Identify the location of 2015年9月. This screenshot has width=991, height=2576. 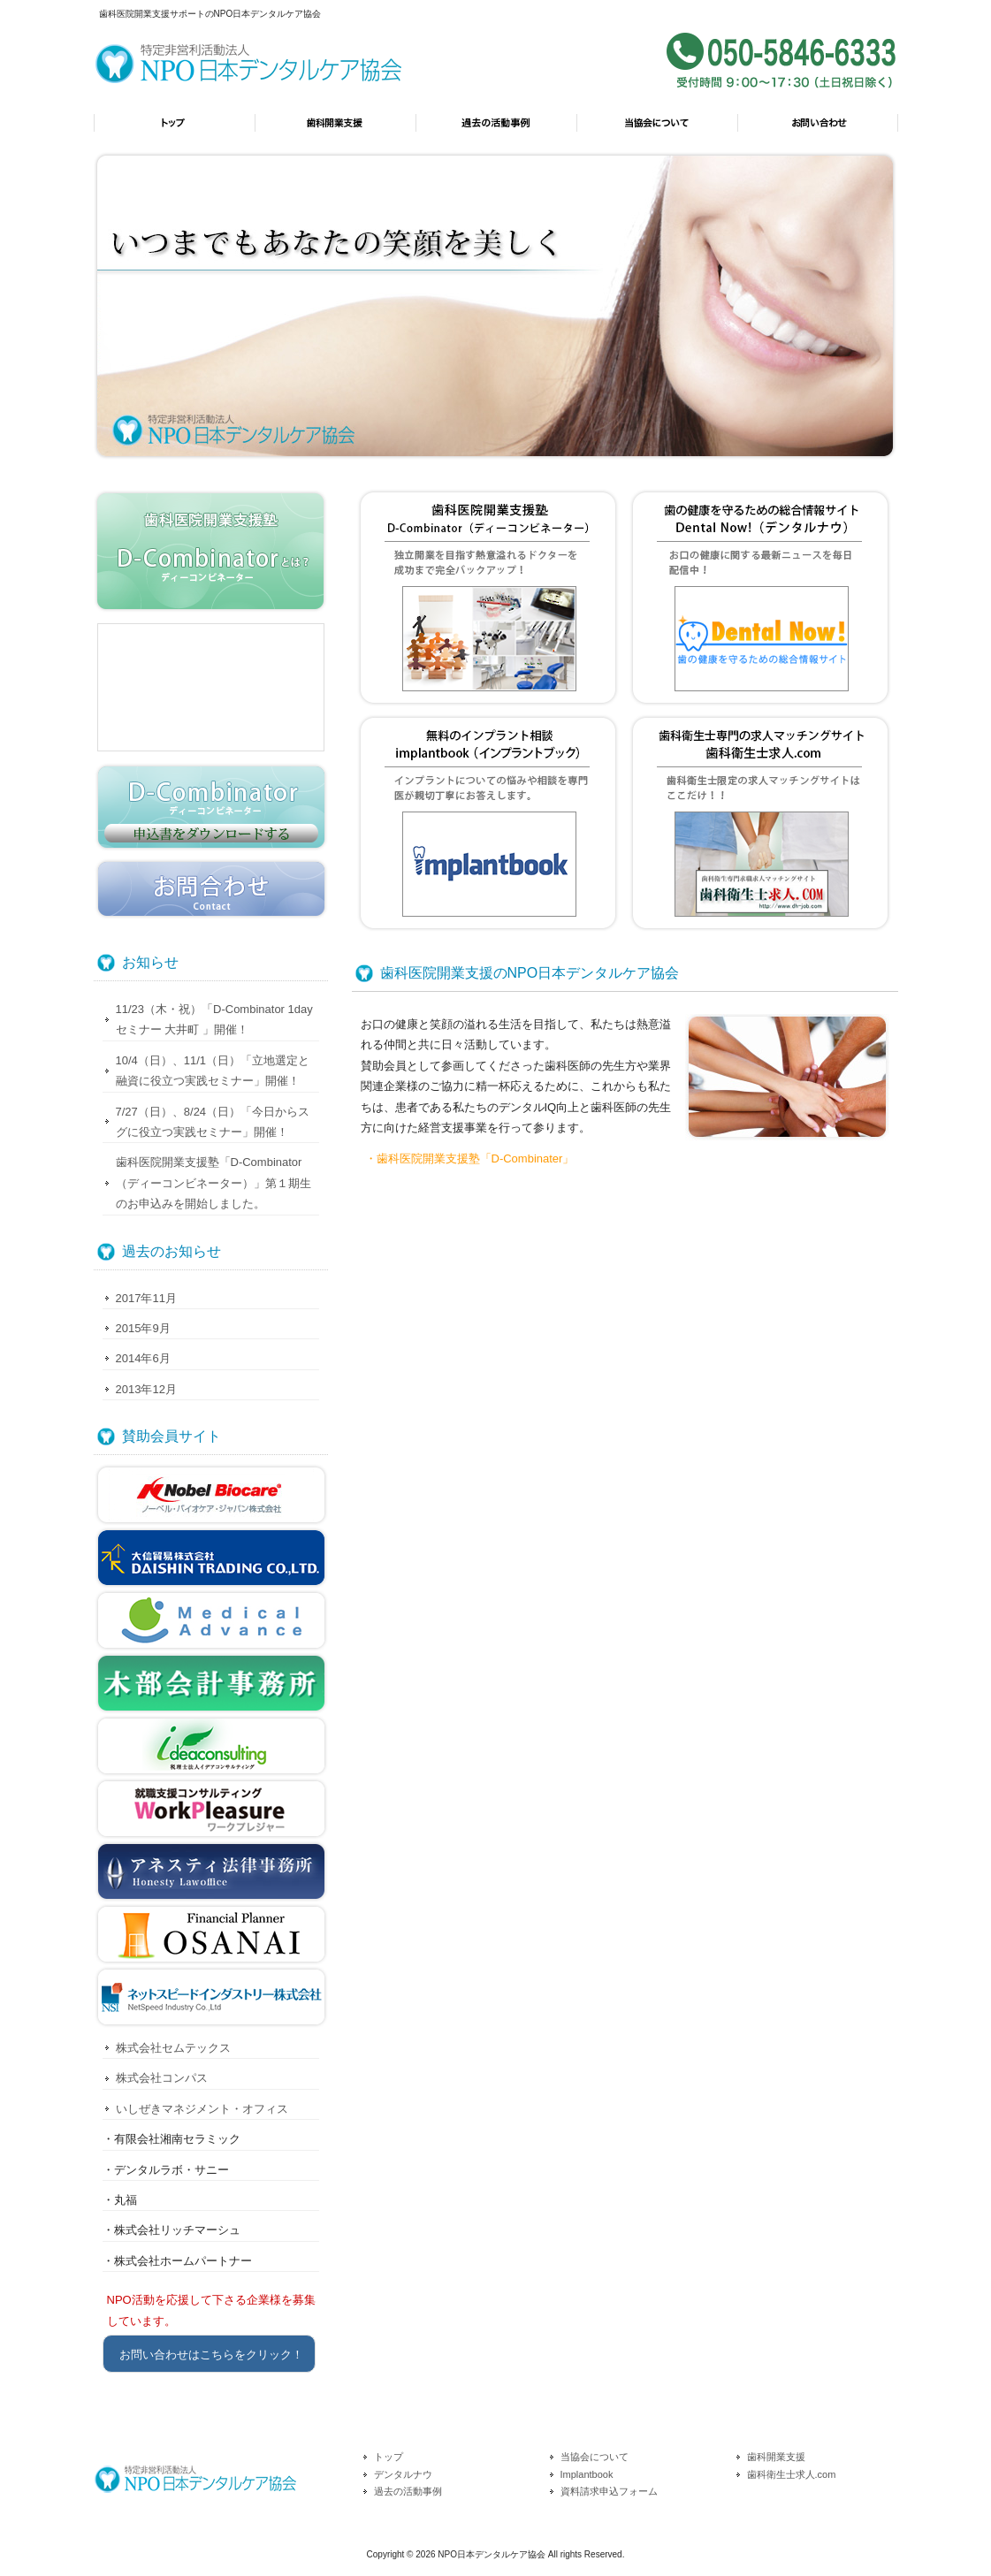
(143, 1328).